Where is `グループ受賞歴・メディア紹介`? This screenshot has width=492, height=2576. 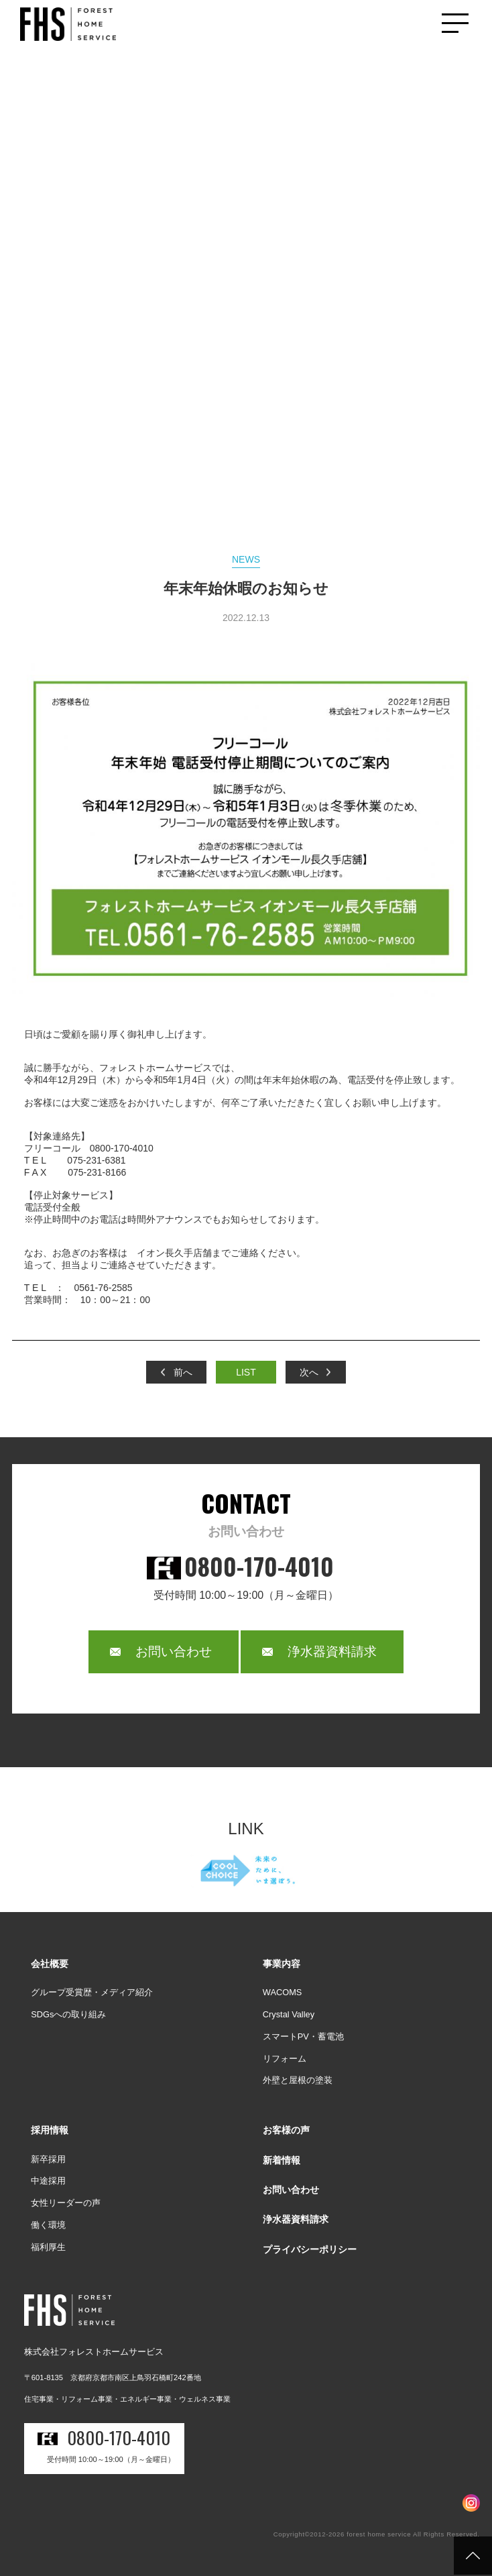 グループ受賞歴・メディア紹介 is located at coordinates (92, 1992).